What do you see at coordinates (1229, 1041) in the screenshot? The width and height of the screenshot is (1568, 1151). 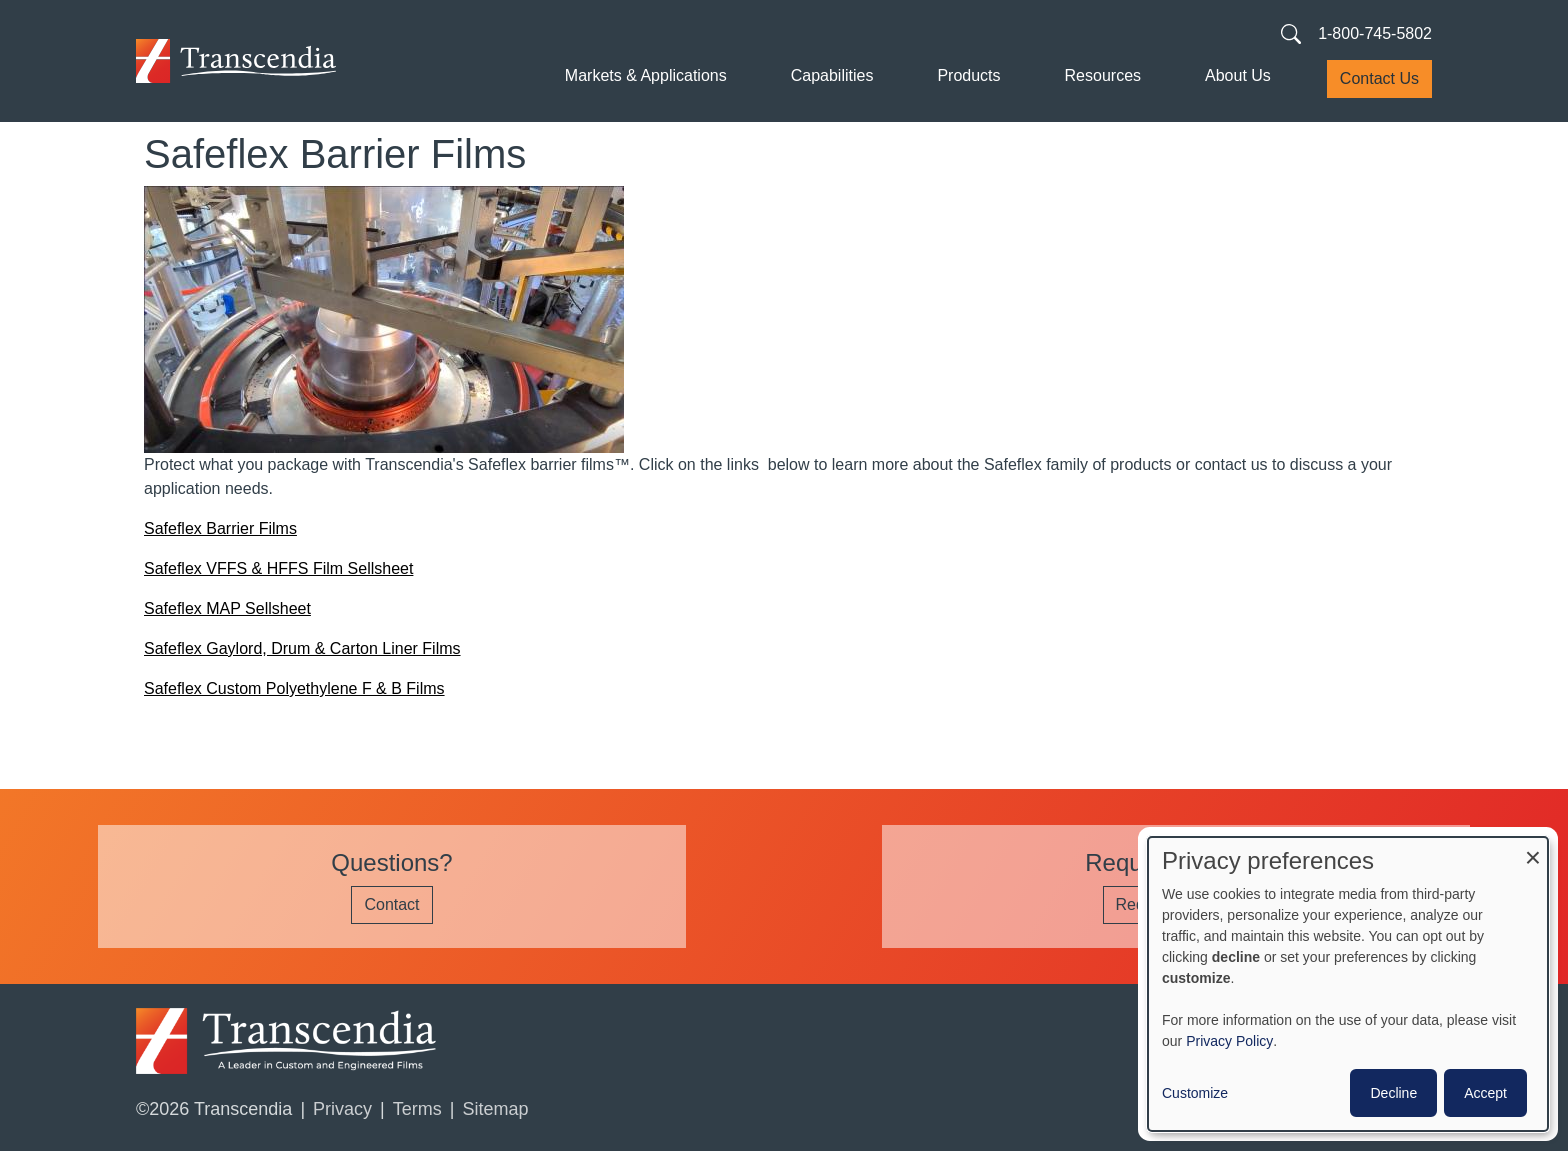 I see `Privacy Policy` at bounding box center [1229, 1041].